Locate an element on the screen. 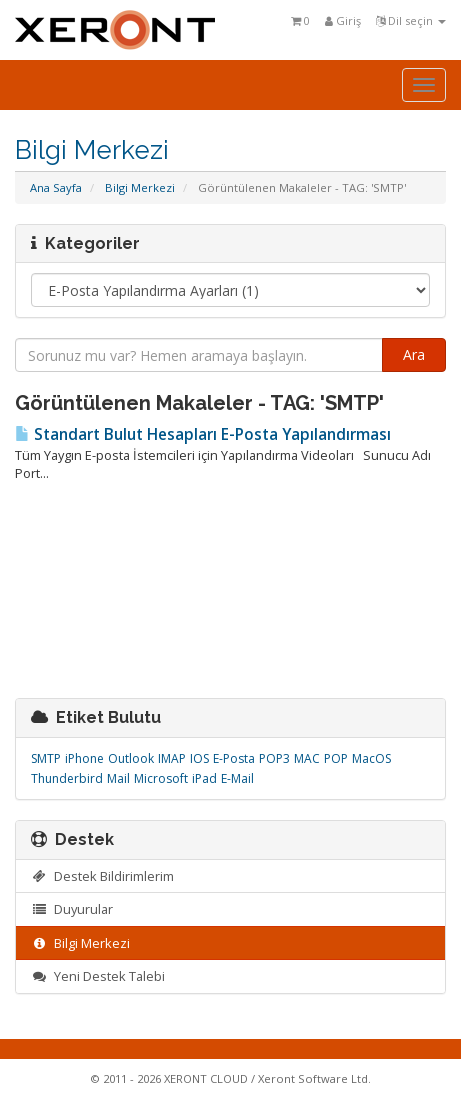  Ana Sayfa is located at coordinates (56, 187).